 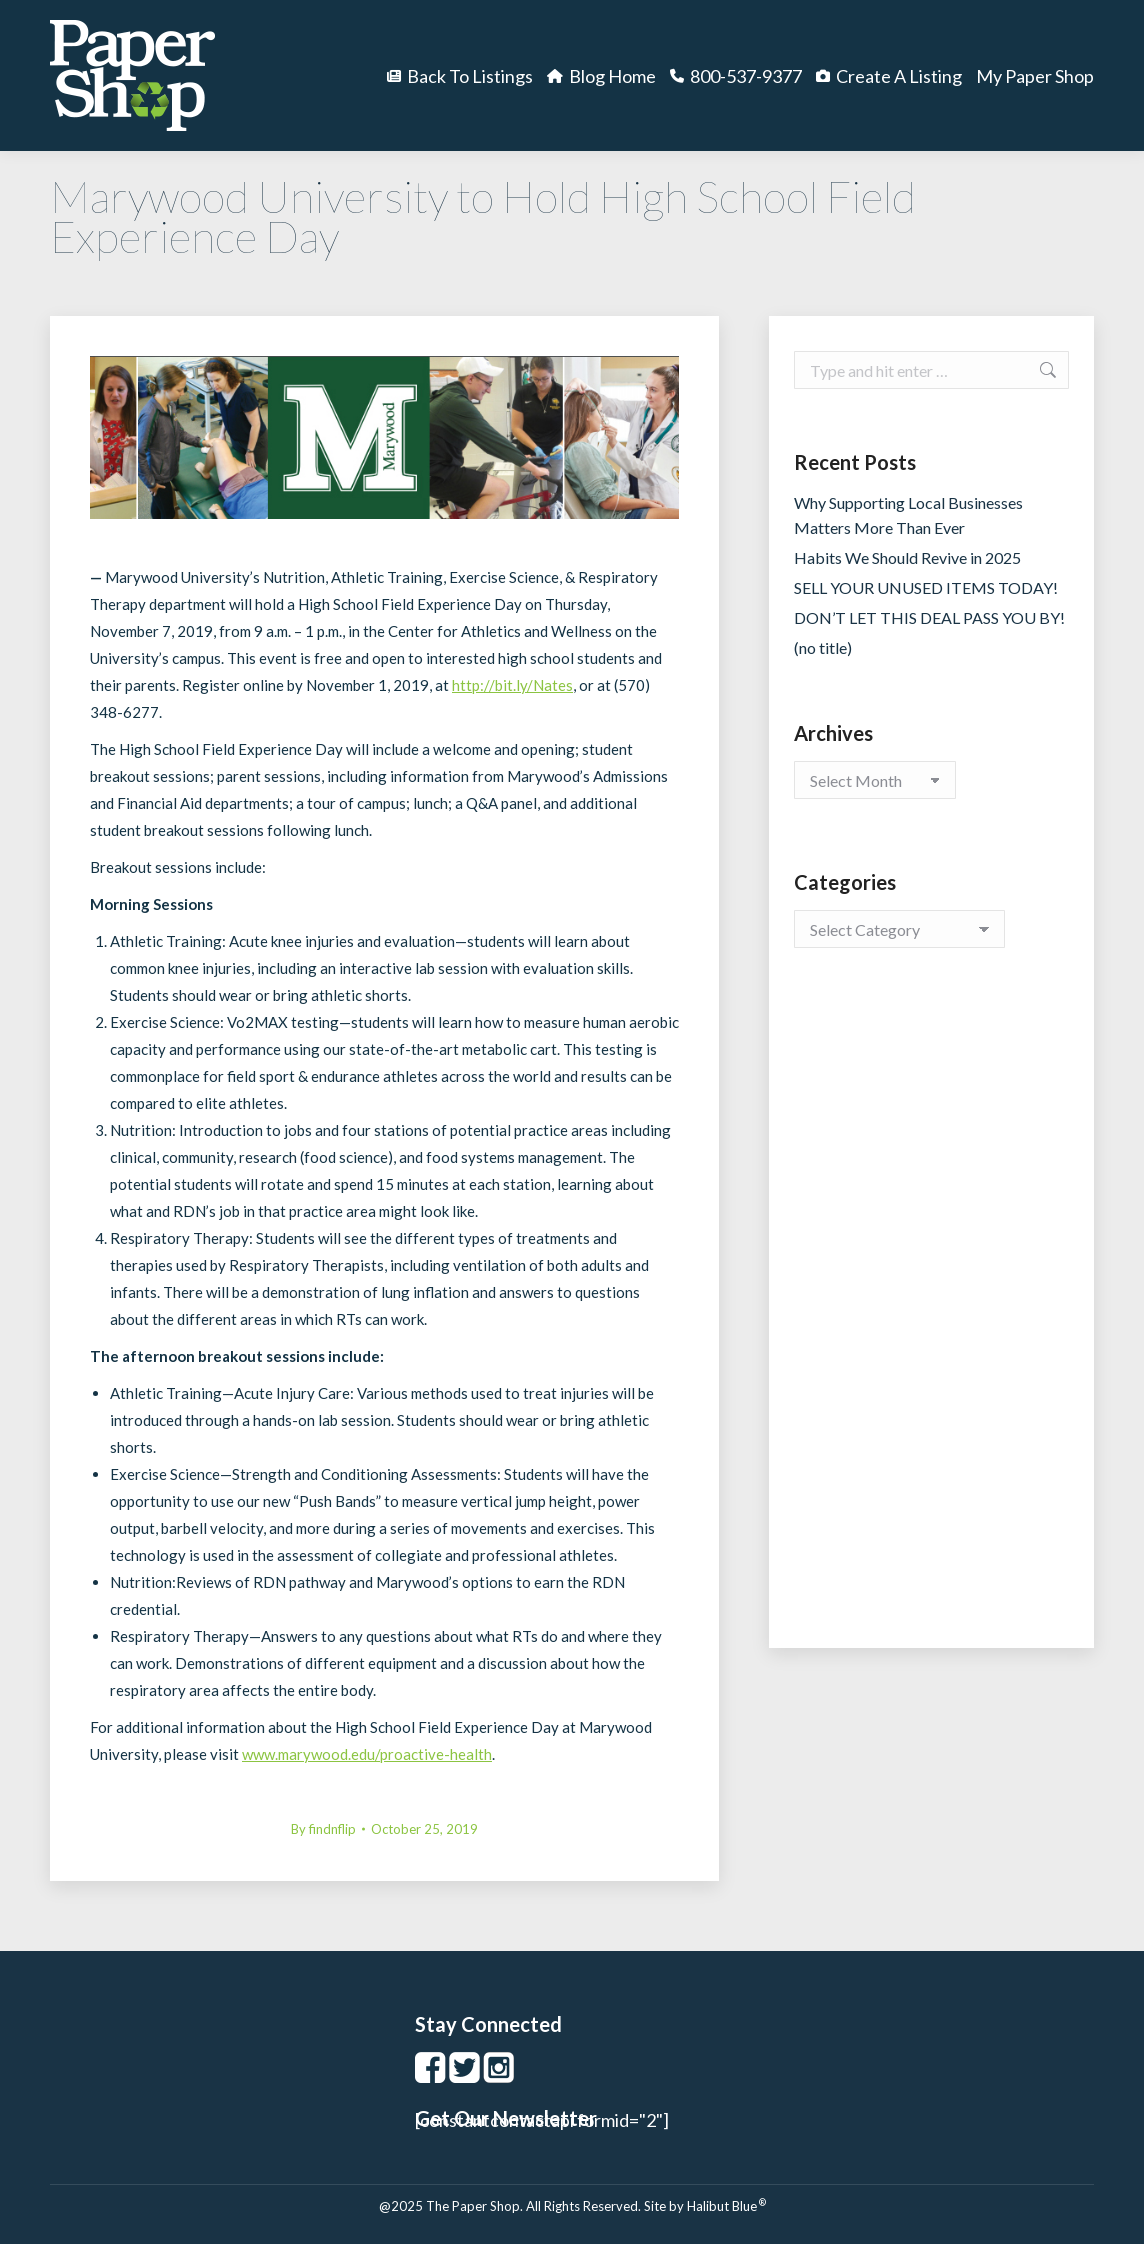 What do you see at coordinates (907, 557) in the screenshot?
I see `Habits We Should Revive in 2025` at bounding box center [907, 557].